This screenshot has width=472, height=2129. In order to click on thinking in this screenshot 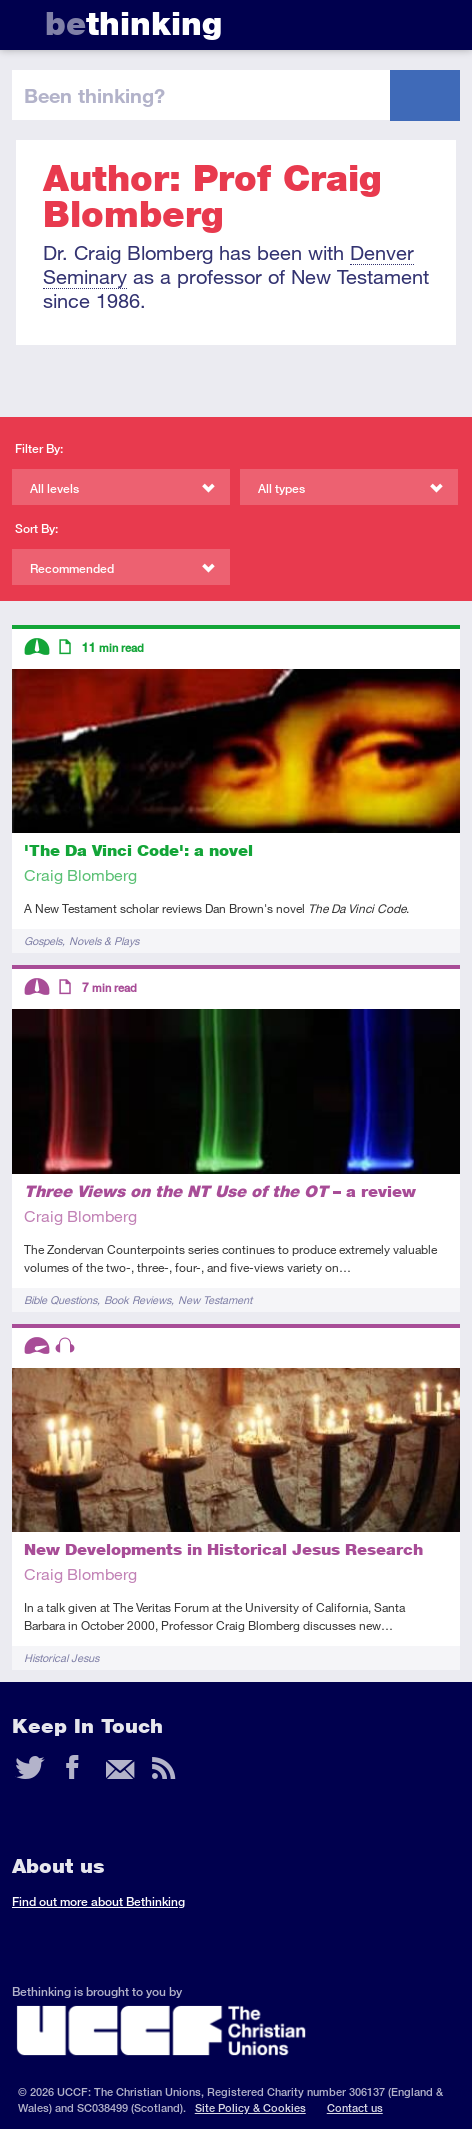, I will do `click(133, 23)`.